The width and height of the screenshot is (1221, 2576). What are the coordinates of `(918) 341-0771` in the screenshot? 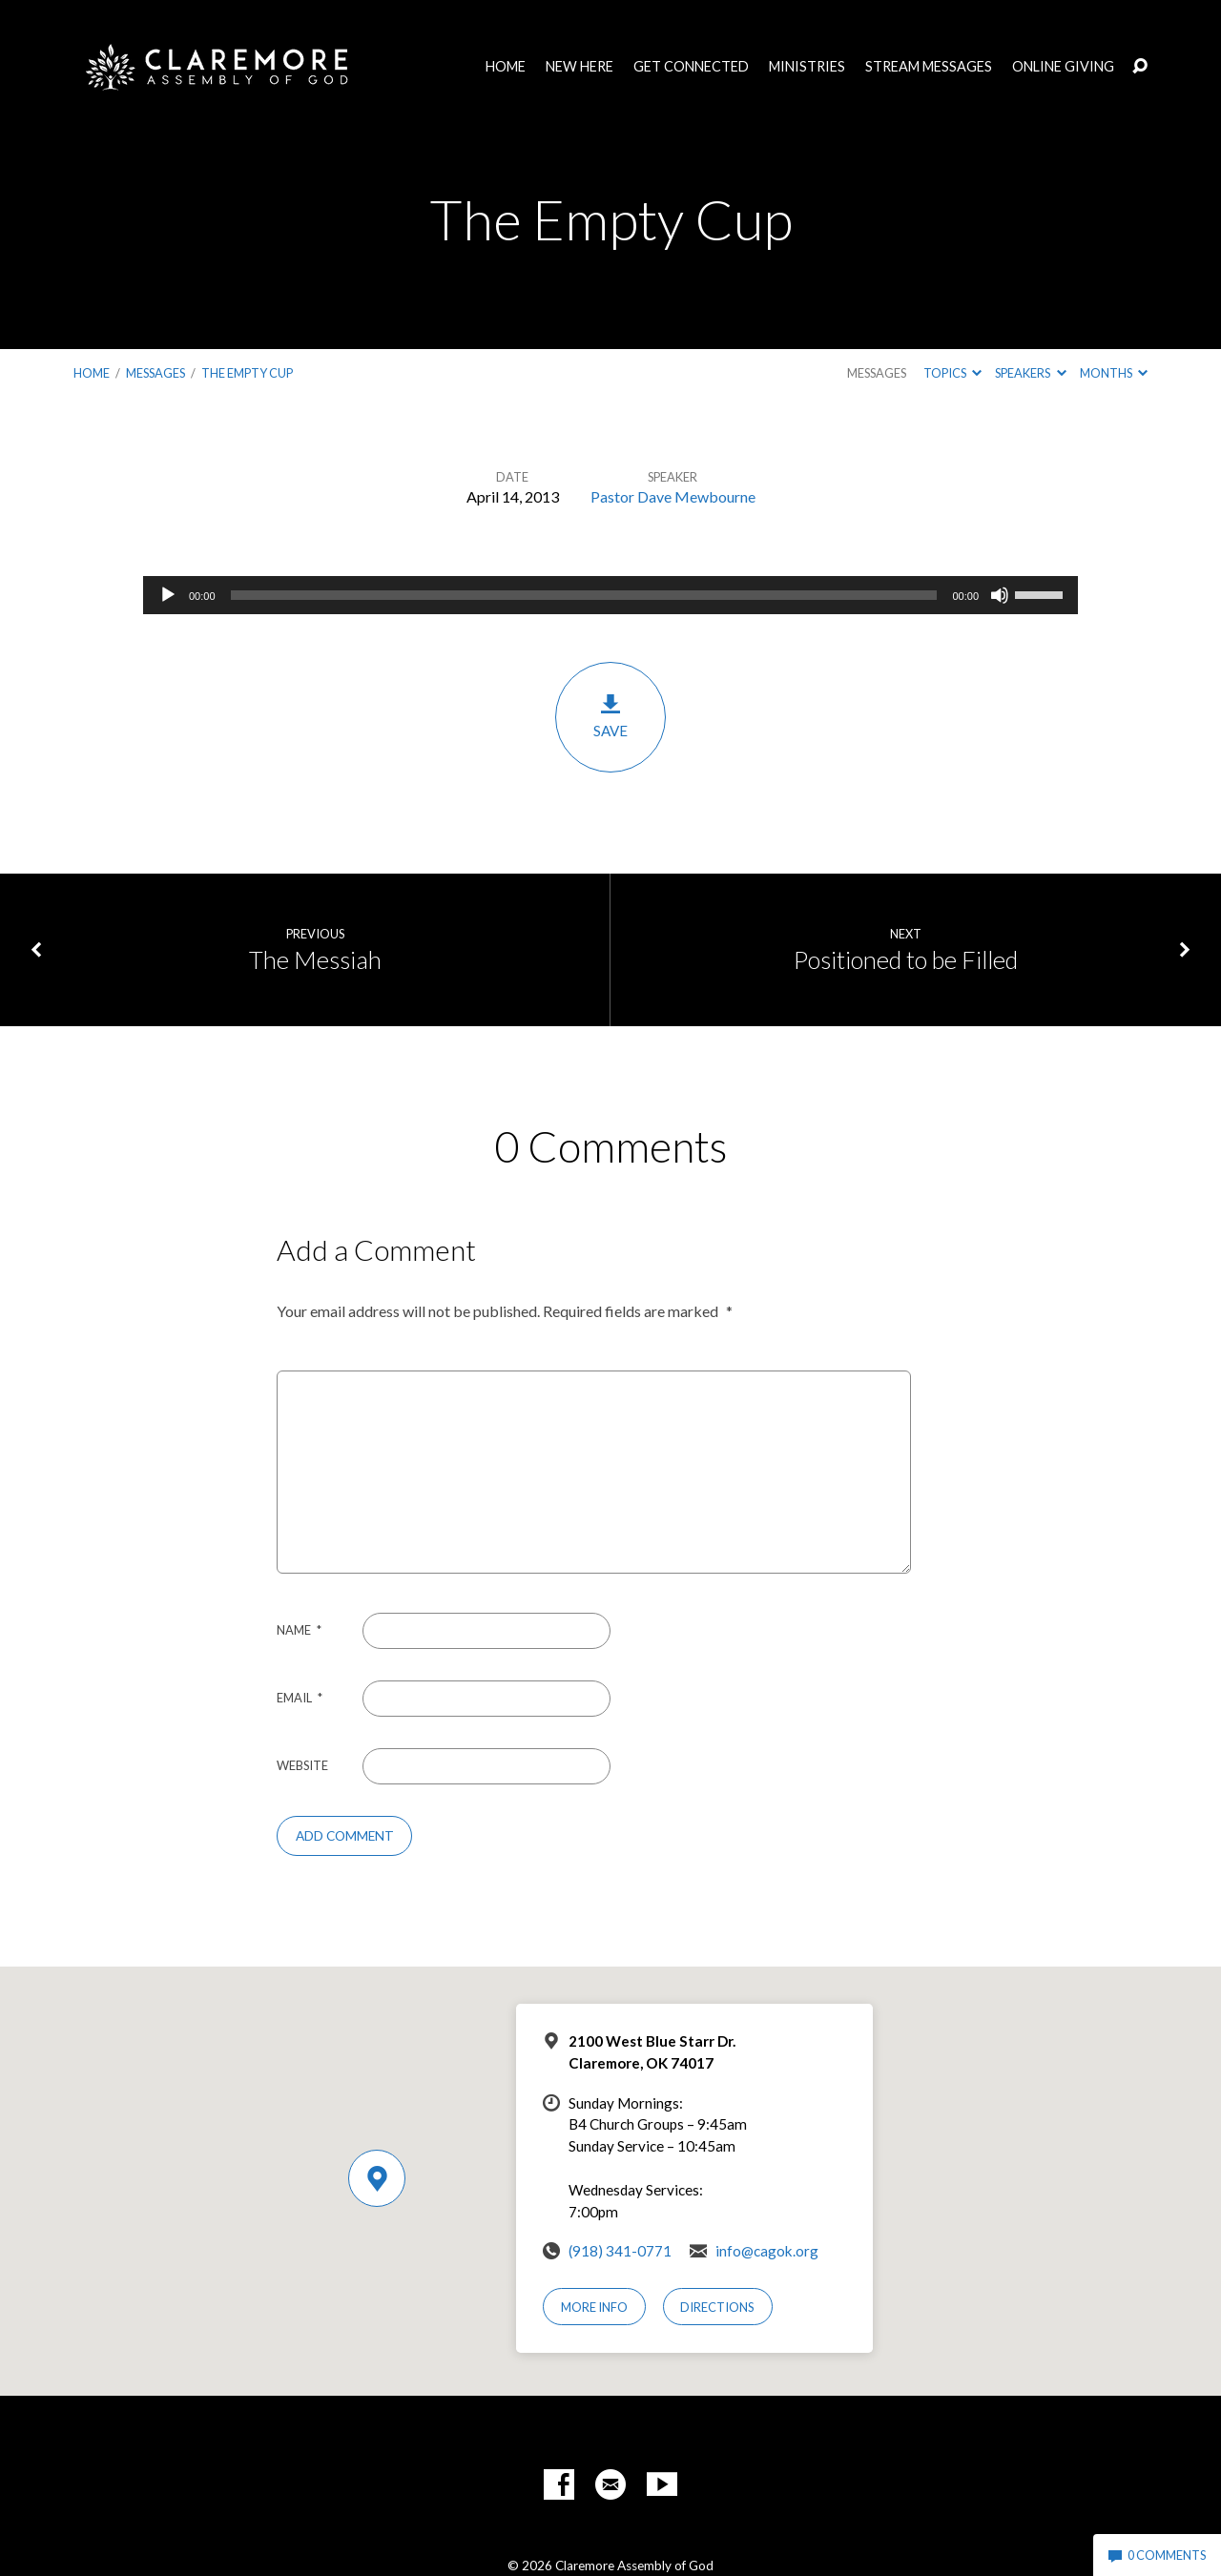 It's located at (620, 2250).